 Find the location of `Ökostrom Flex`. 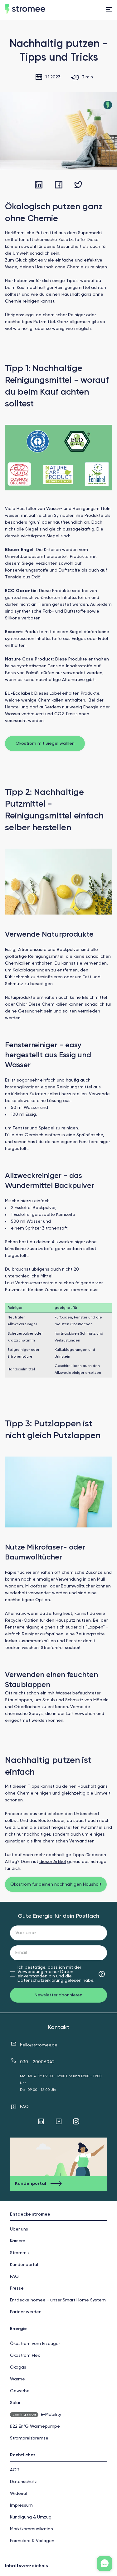

Ökostrom Flex is located at coordinates (25, 2355).